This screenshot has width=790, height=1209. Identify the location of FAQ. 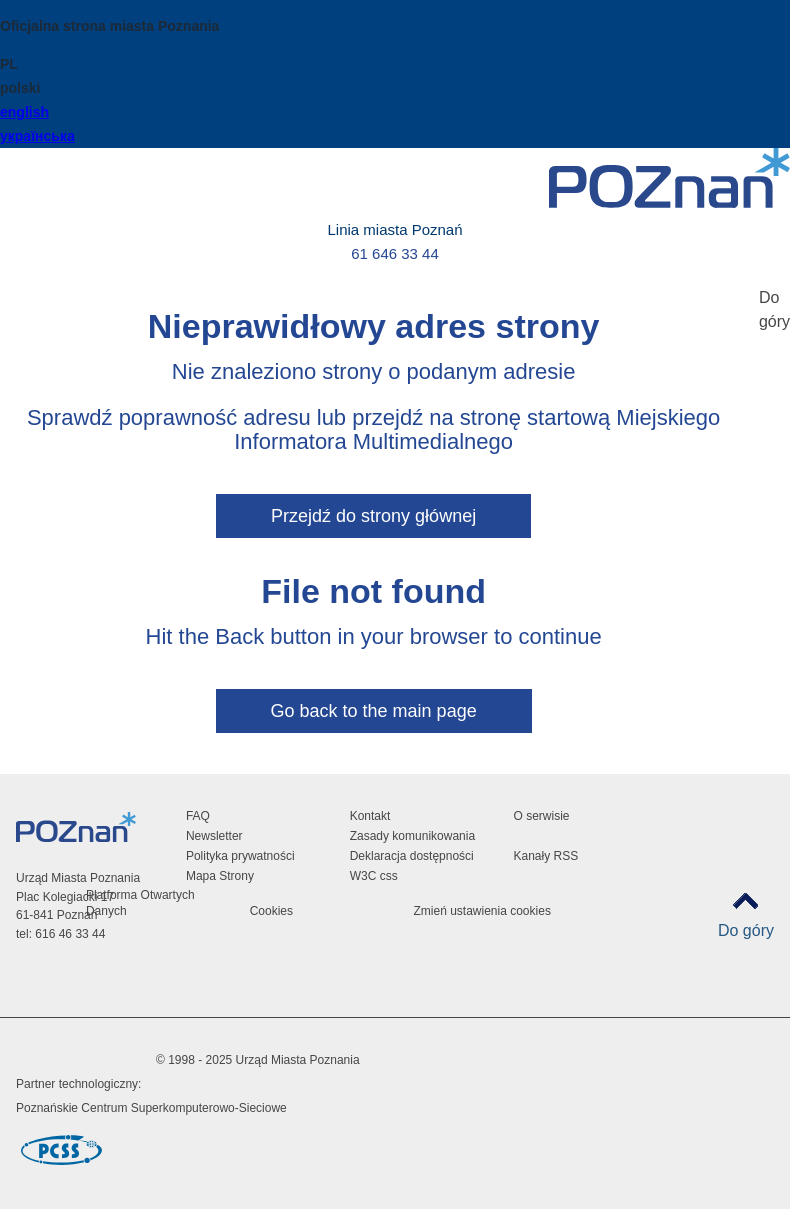
(198, 816).